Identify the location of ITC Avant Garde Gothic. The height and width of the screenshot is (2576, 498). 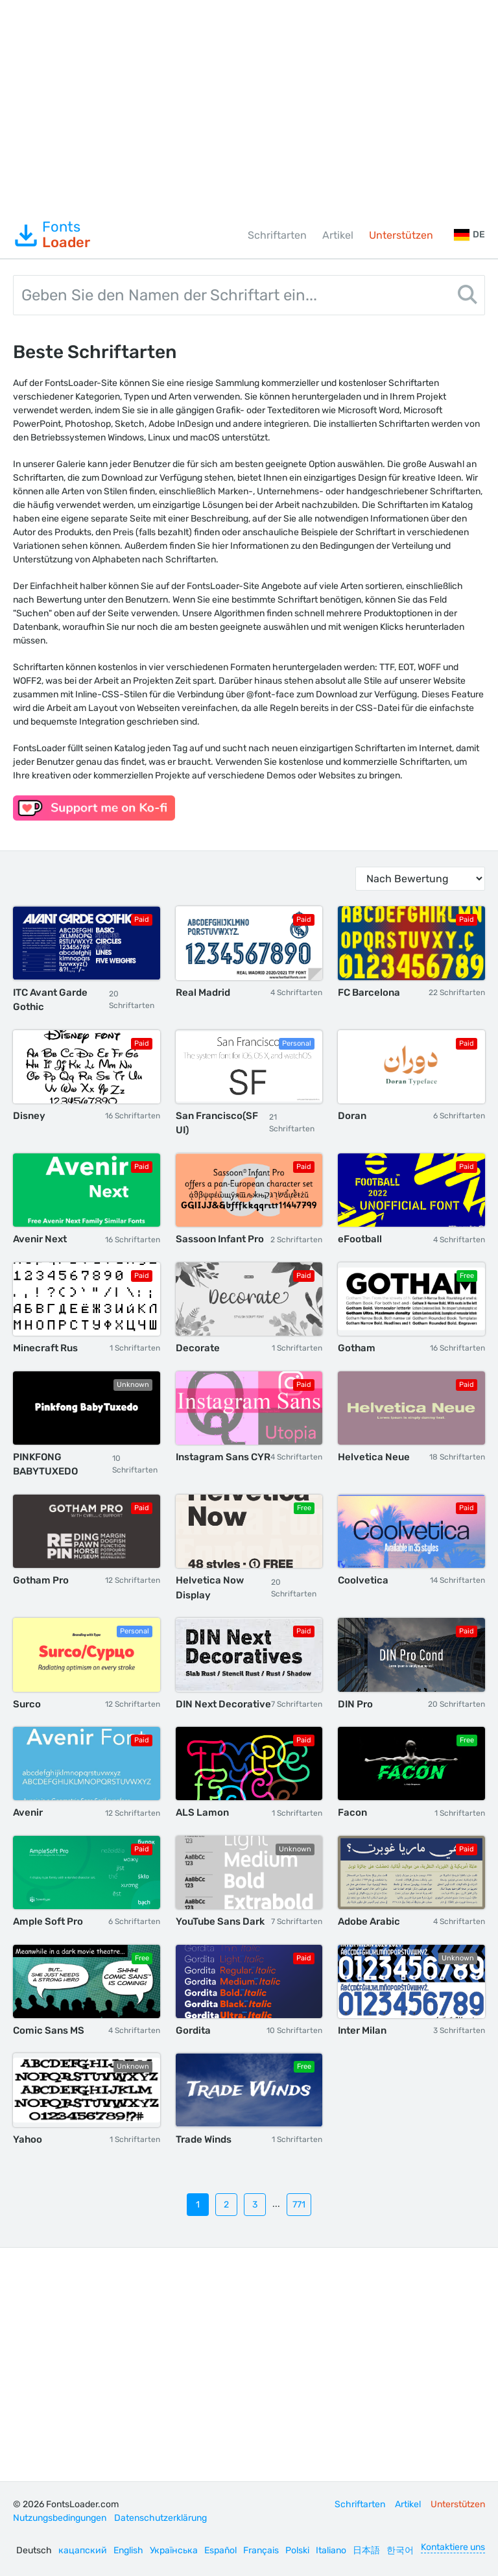
(50, 1000).